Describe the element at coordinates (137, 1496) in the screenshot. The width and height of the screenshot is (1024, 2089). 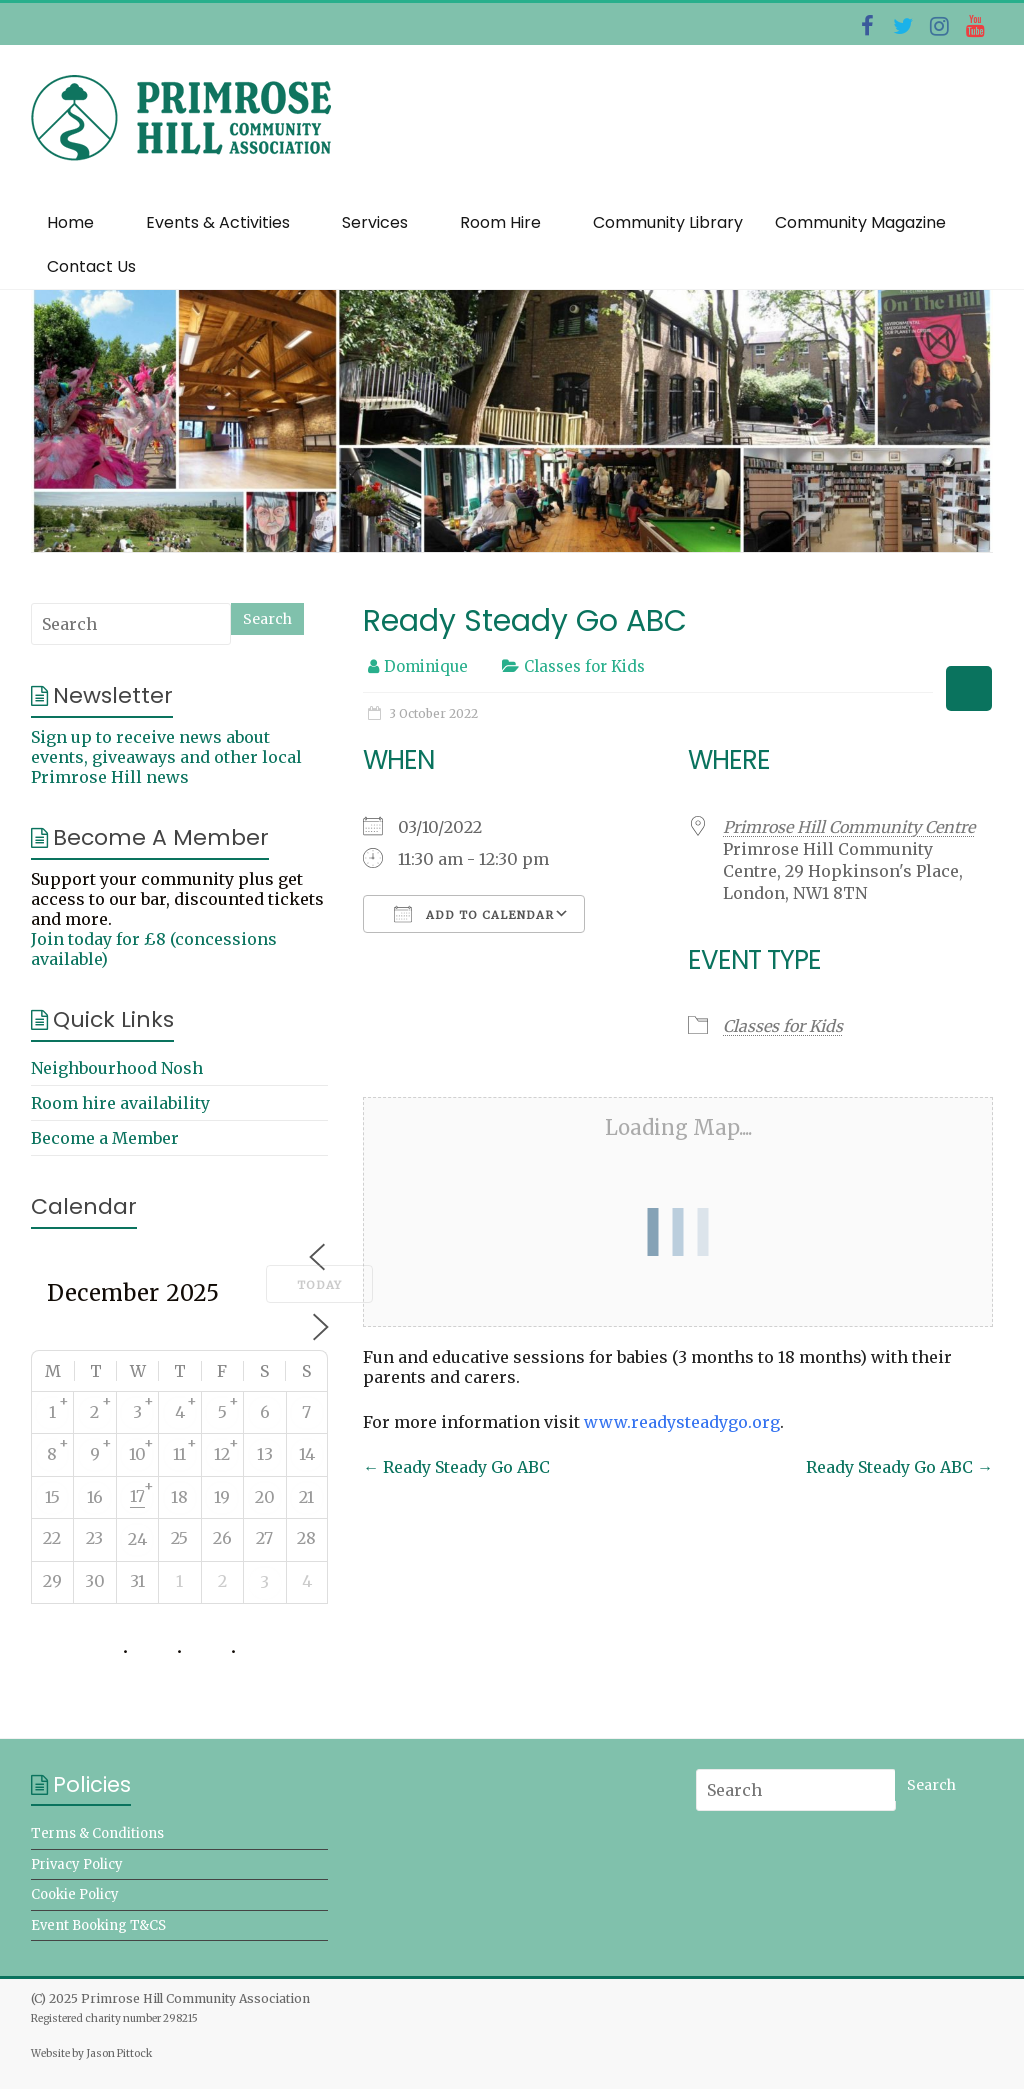
I see `17` at that location.